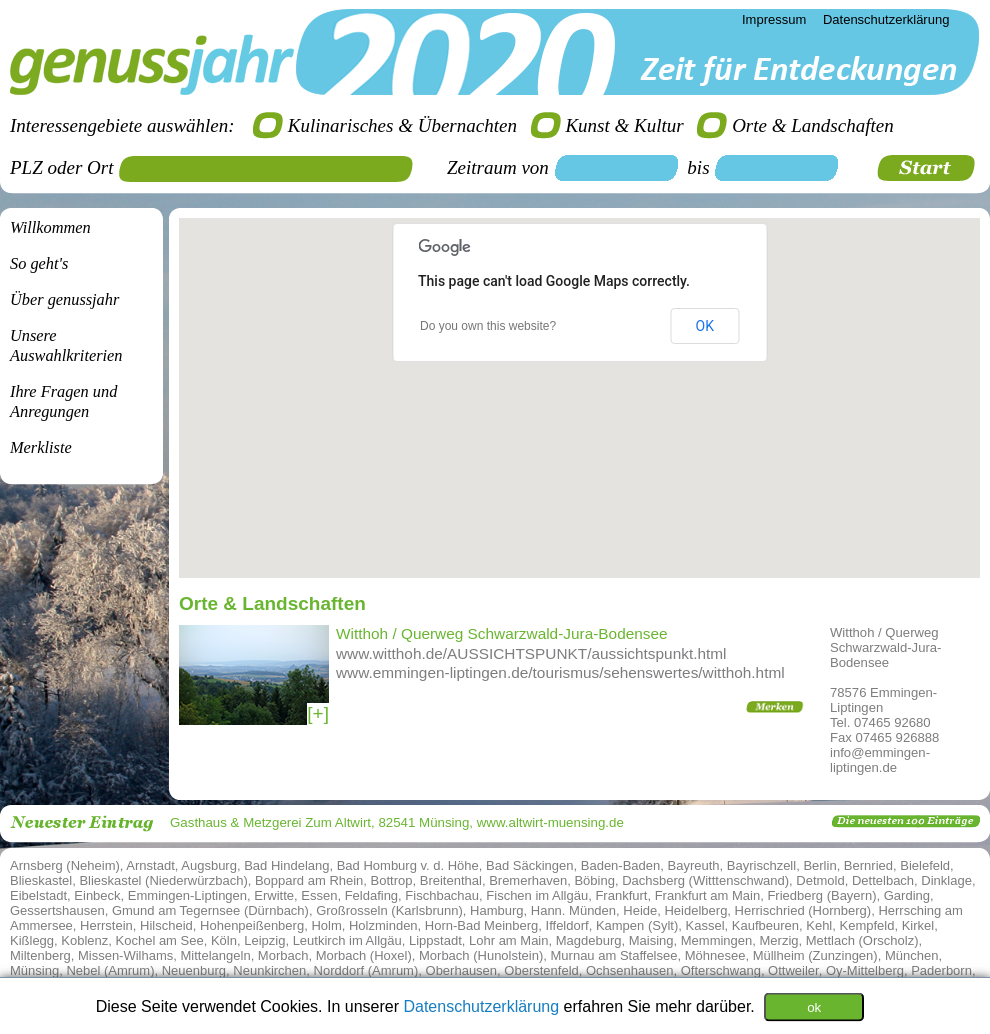 The image size is (990, 1034). I want to click on Kassel, so click(705, 925).